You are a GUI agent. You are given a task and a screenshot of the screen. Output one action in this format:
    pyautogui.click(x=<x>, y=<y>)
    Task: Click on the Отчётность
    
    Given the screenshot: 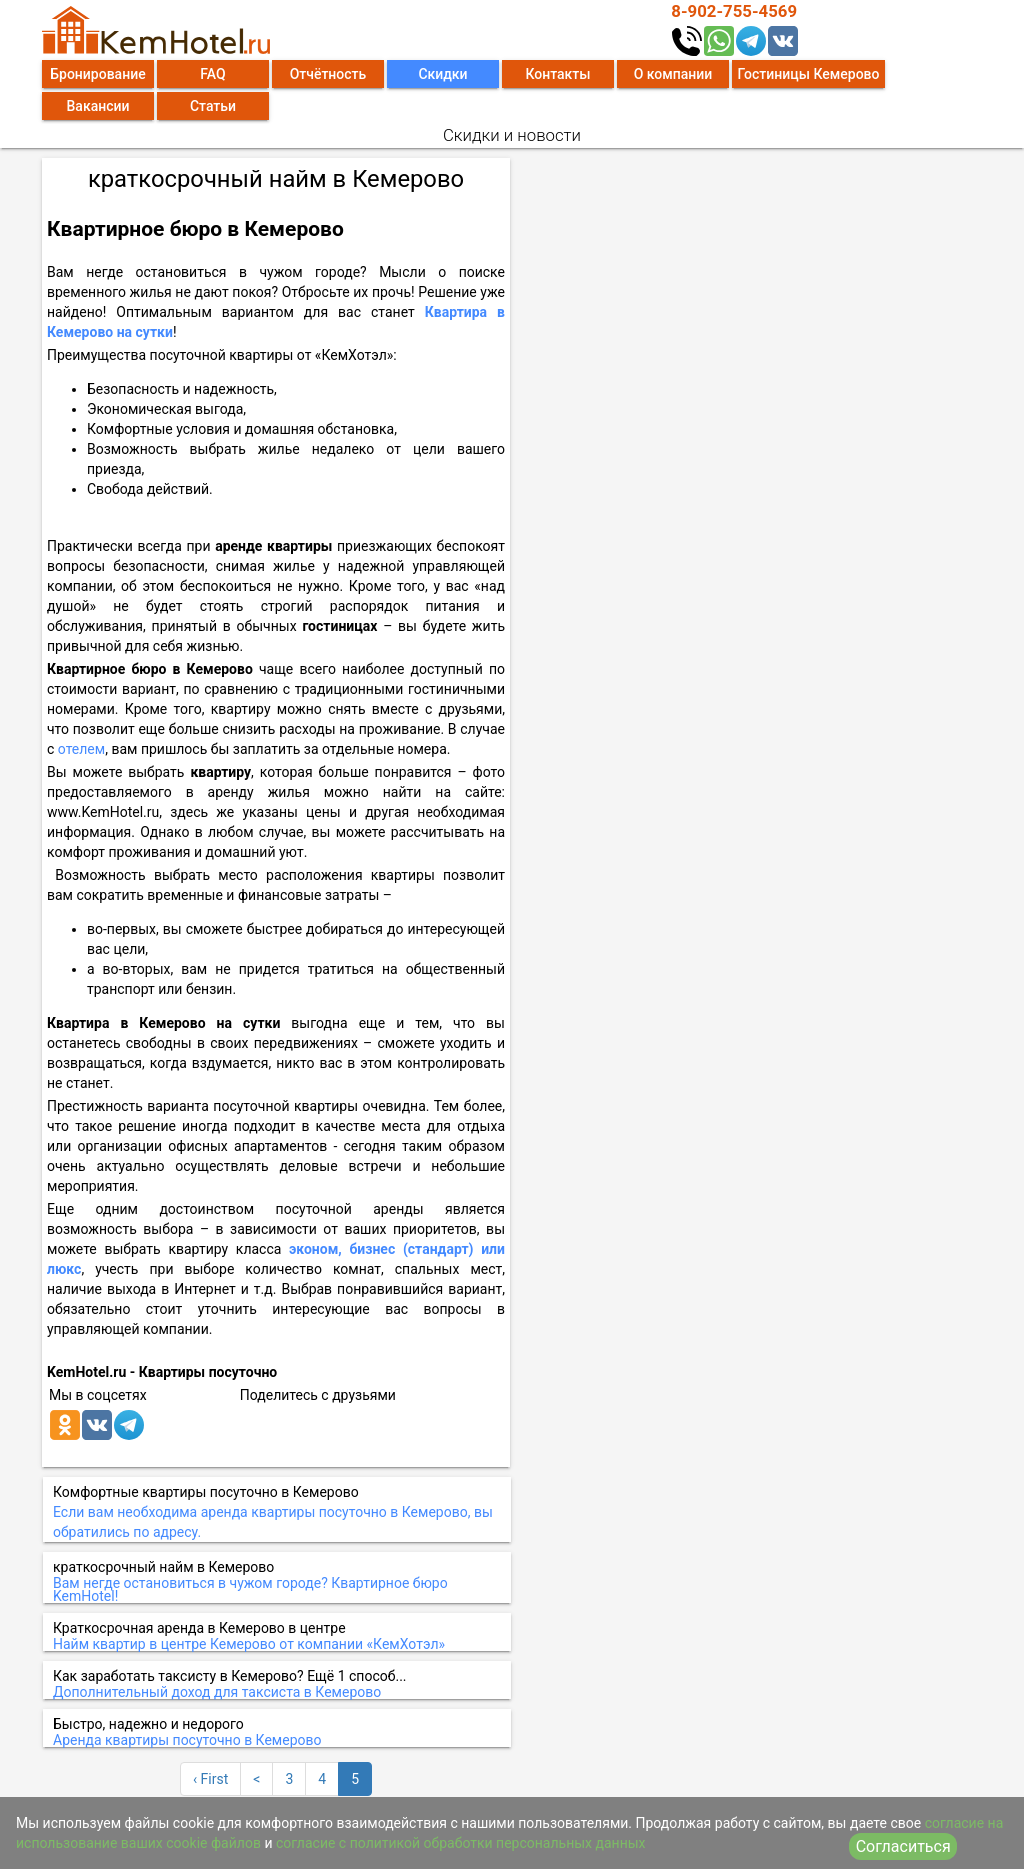 What is the action you would take?
    pyautogui.click(x=328, y=74)
    